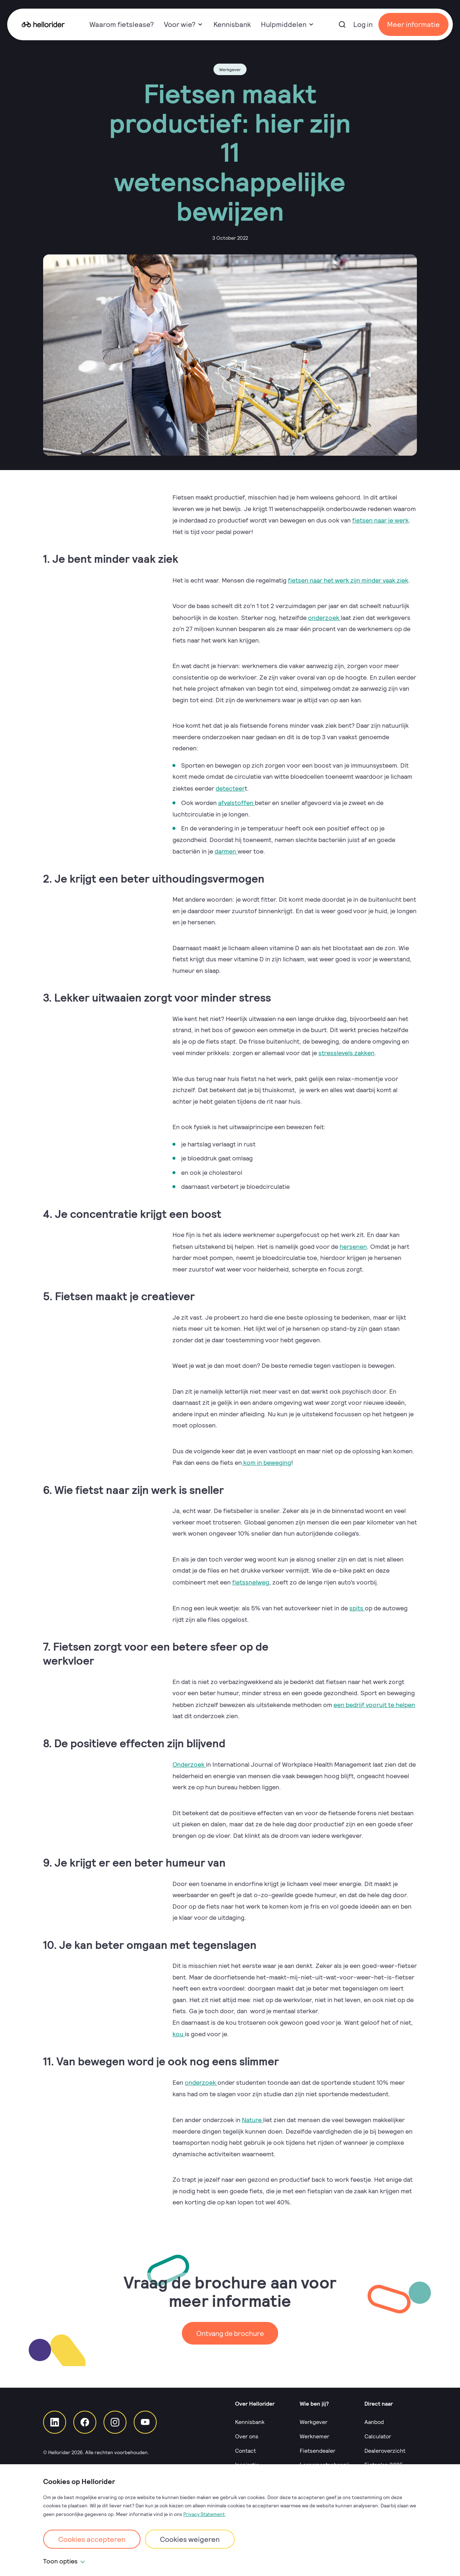 This screenshot has height=2576, width=460. What do you see at coordinates (246, 2431) in the screenshot?
I see `Over ons` at bounding box center [246, 2431].